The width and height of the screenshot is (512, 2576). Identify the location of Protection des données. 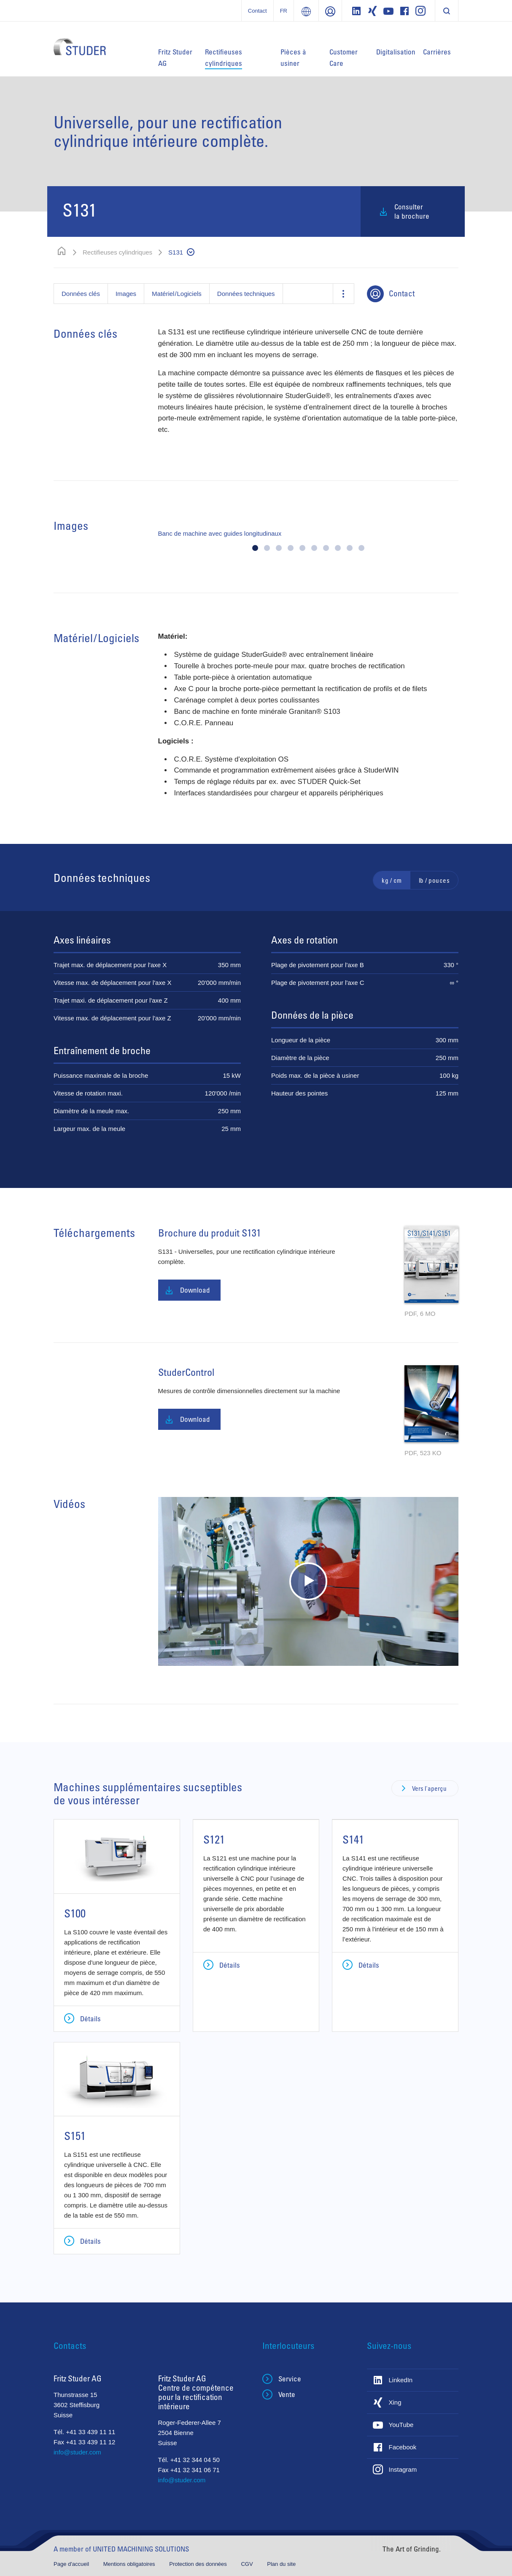
(198, 2564).